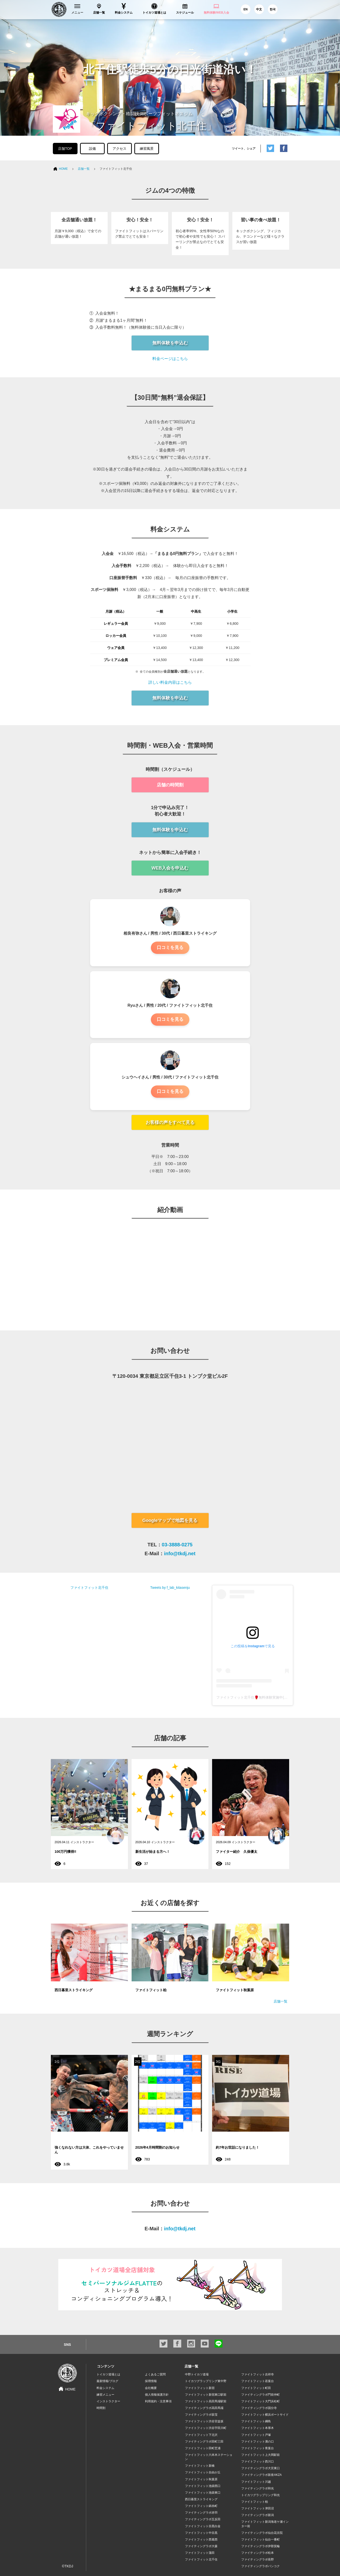 The image size is (340, 2576). Describe the element at coordinates (257, 2441) in the screenshot. I see `ファイトフィット溝の口` at that location.